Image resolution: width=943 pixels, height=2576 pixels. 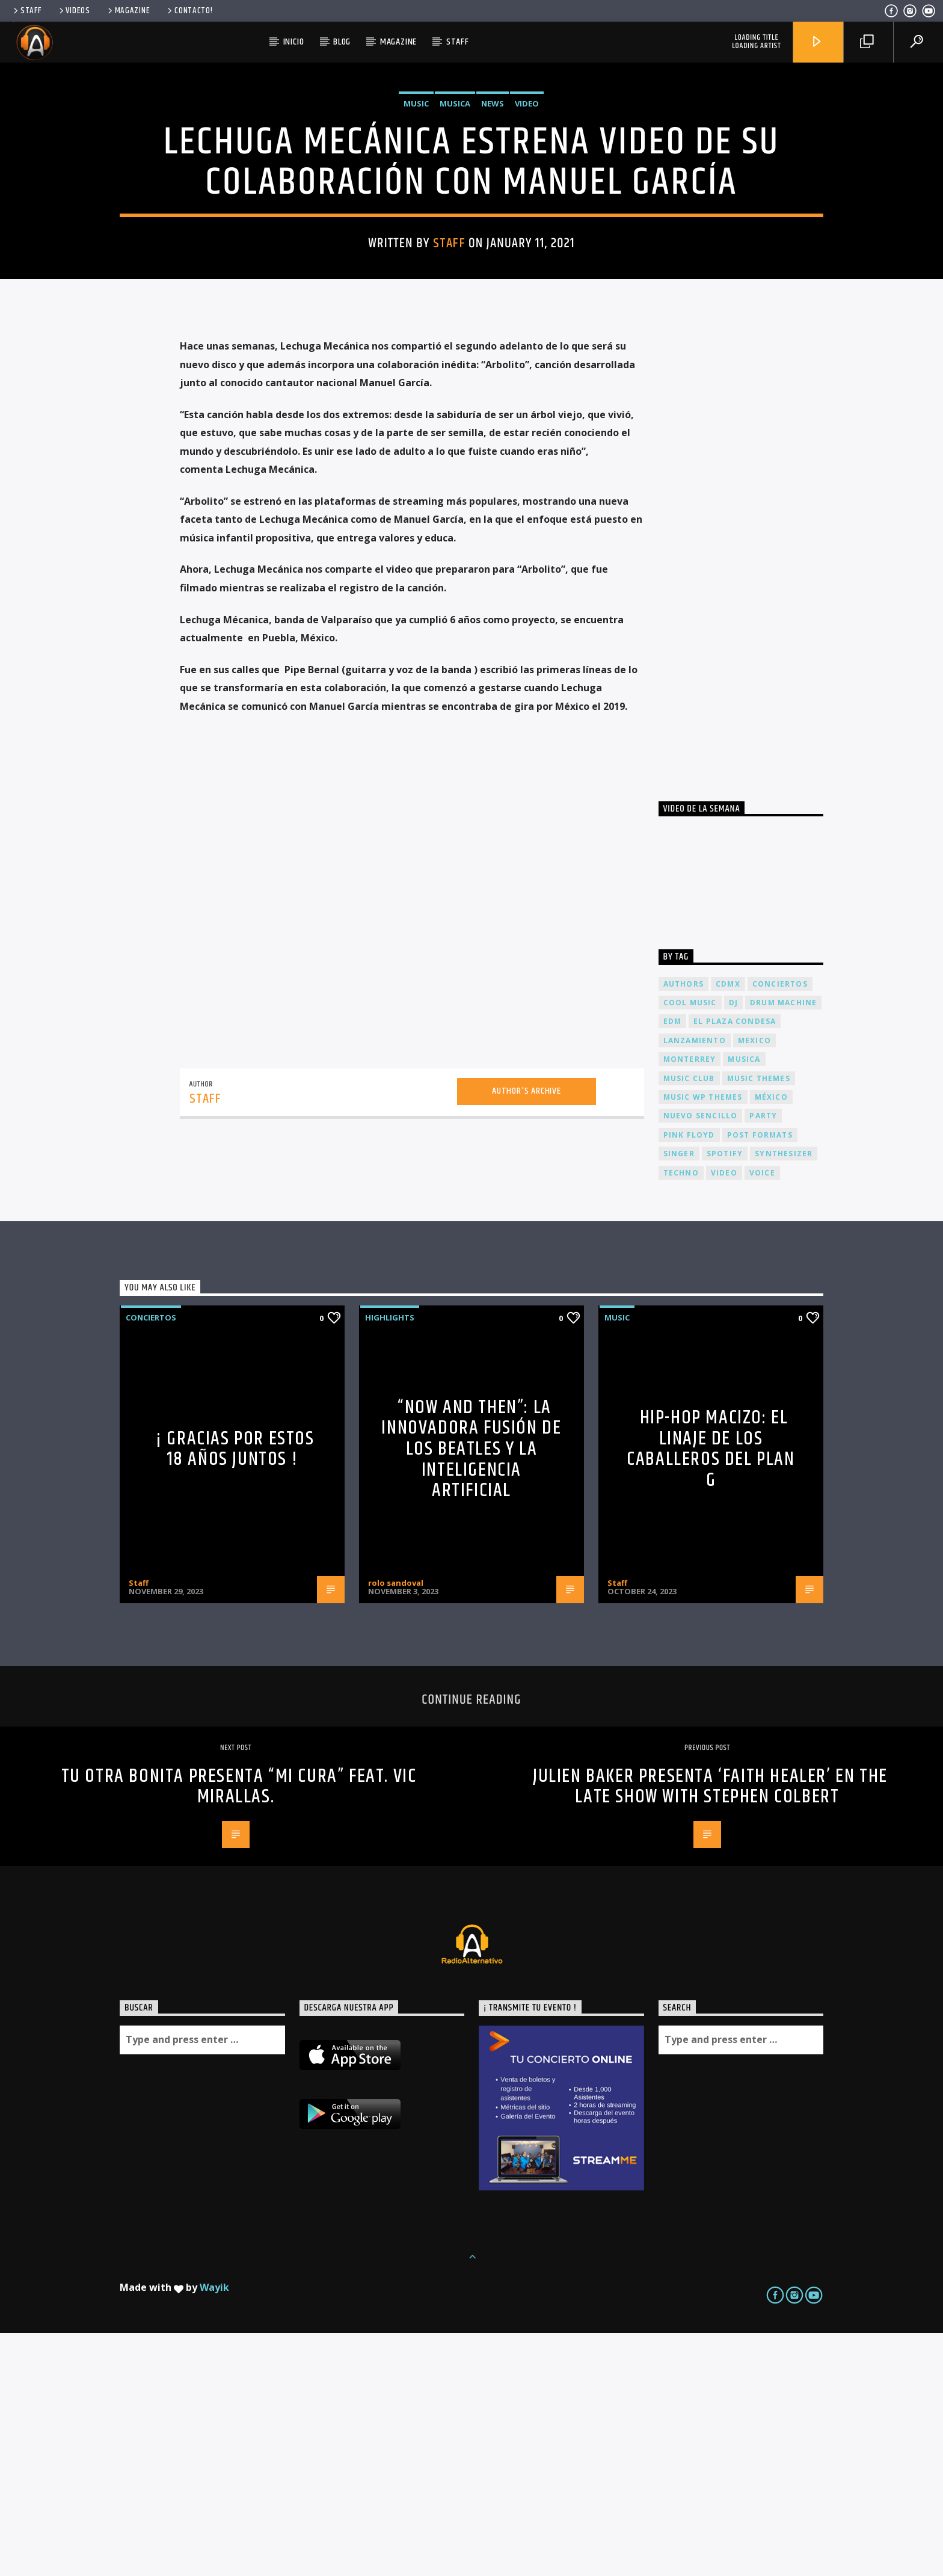 I want to click on México, so click(x=771, y=1340).